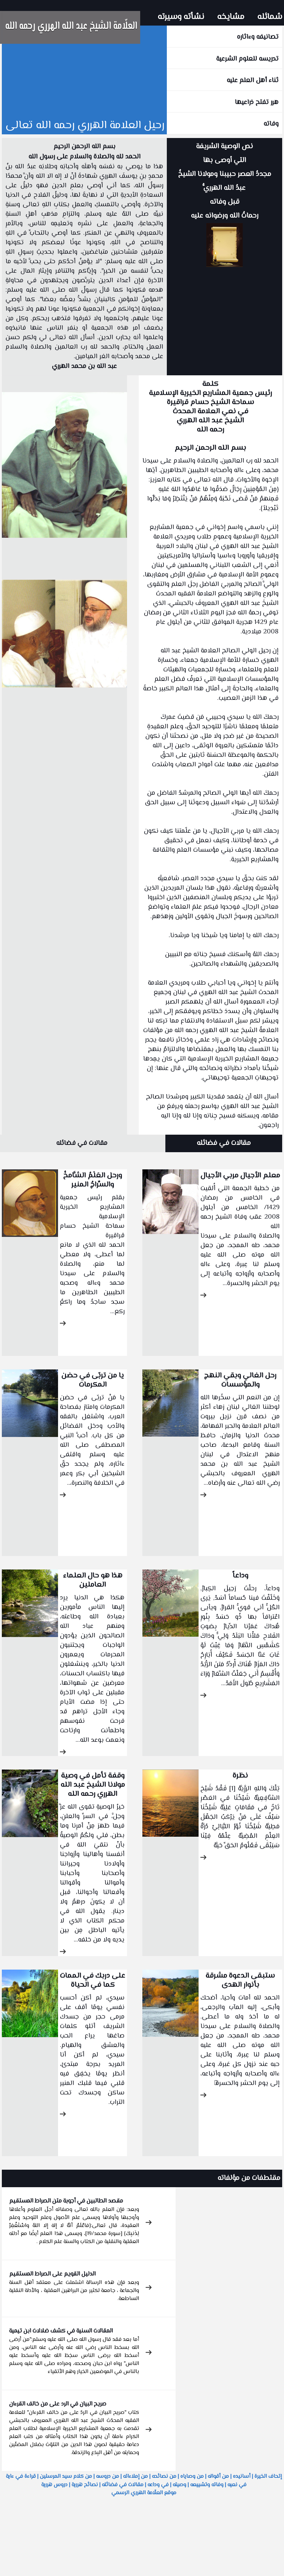 The width and height of the screenshot is (284, 2576). What do you see at coordinates (258, 37) in the screenshot?
I see `تصانيفه وءاثاره` at bounding box center [258, 37].